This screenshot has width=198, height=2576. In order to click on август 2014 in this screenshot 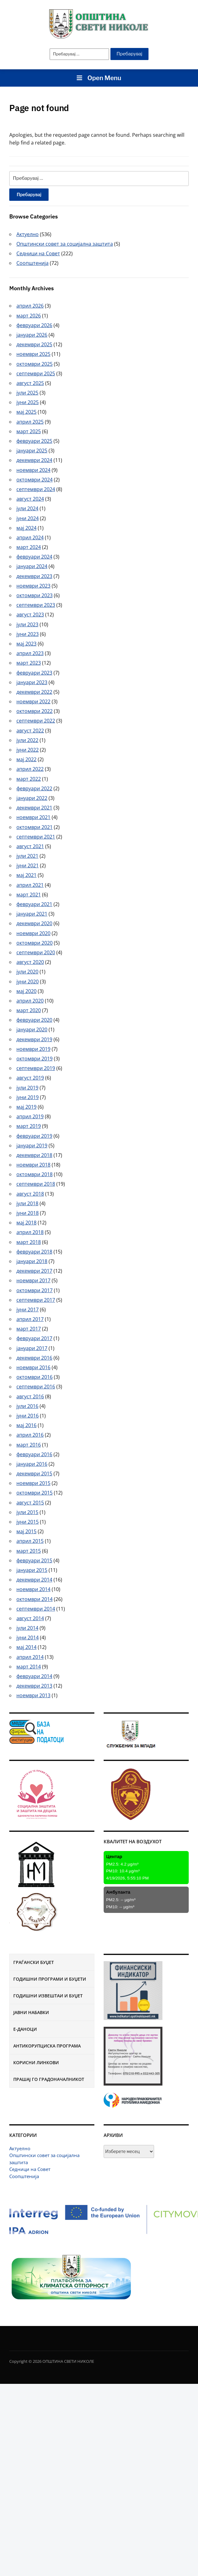, I will do `click(30, 1618)`.